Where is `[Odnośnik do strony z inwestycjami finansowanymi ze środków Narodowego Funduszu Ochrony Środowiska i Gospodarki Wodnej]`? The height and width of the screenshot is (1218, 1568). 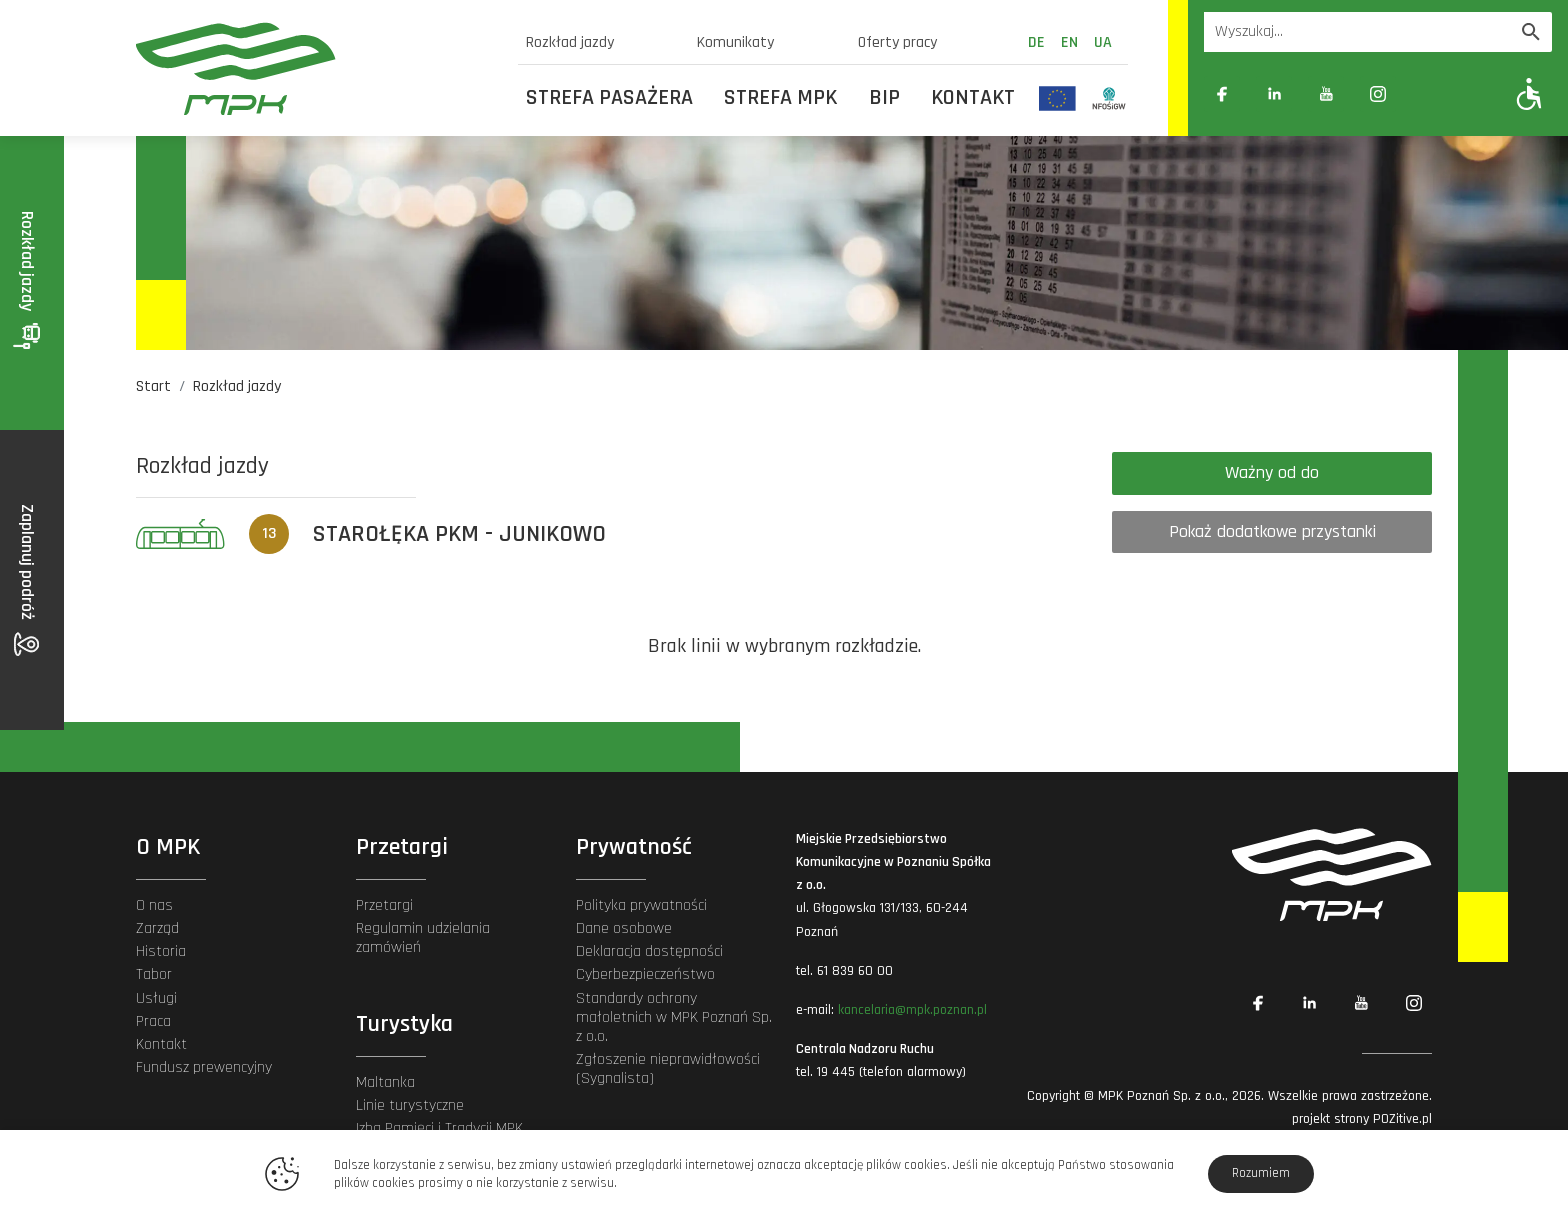 [Odnośnik do strony z inwestycjami finansowanymi ze środków Narodowego Funduszu Ochrony Środowiska i Gospodarki Wodnej] is located at coordinates (1109, 98).